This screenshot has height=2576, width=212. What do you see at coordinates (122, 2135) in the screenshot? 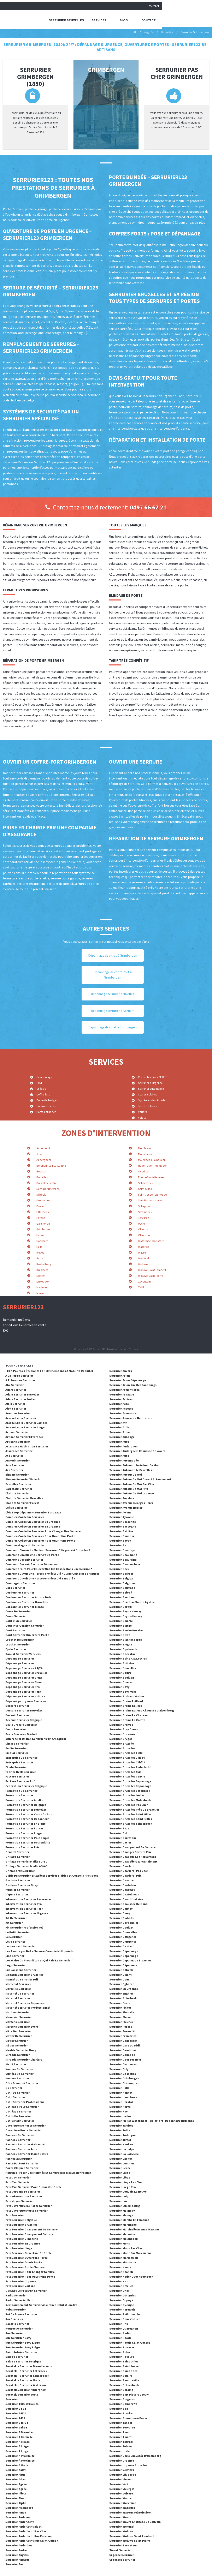
I see `serrurier jodoigne` at bounding box center [122, 2135].